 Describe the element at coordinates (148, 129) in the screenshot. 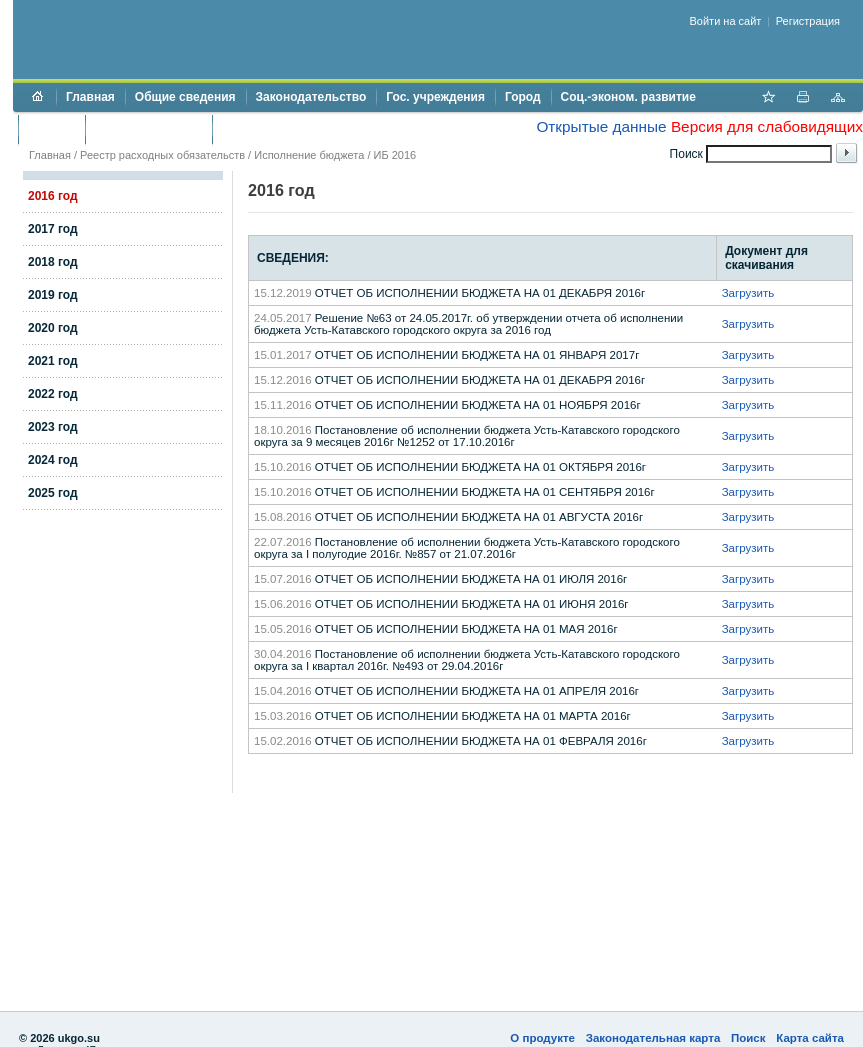

I see `Торги и аукционы` at that location.